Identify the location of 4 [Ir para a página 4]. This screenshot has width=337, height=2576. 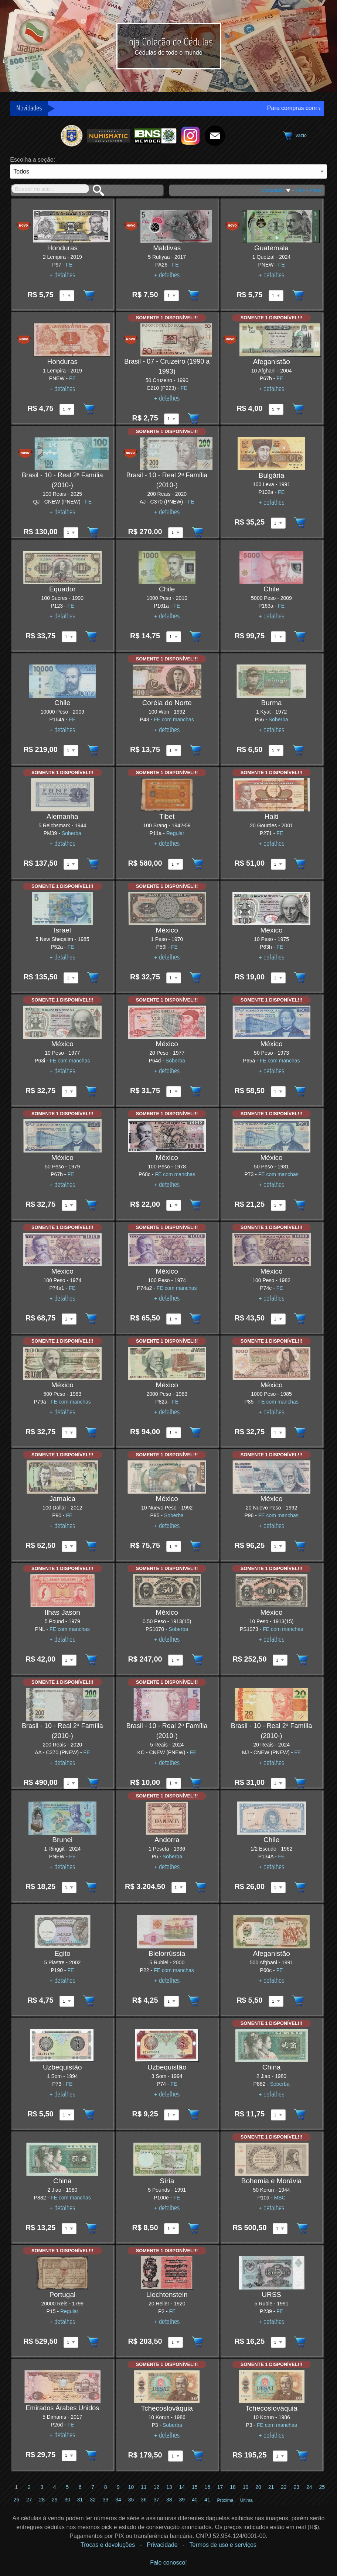
(54, 2487).